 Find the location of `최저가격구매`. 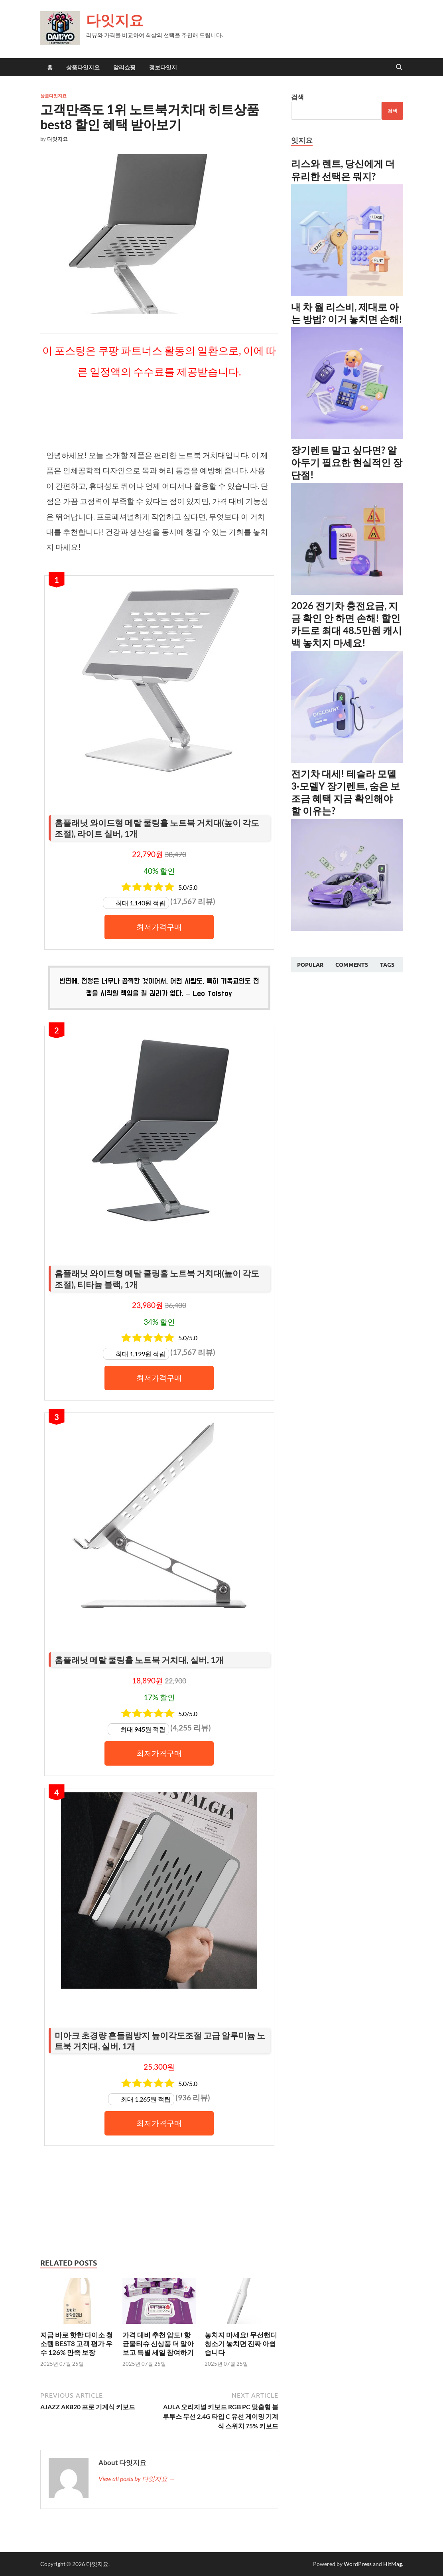

최저가격구매 is located at coordinates (159, 926).